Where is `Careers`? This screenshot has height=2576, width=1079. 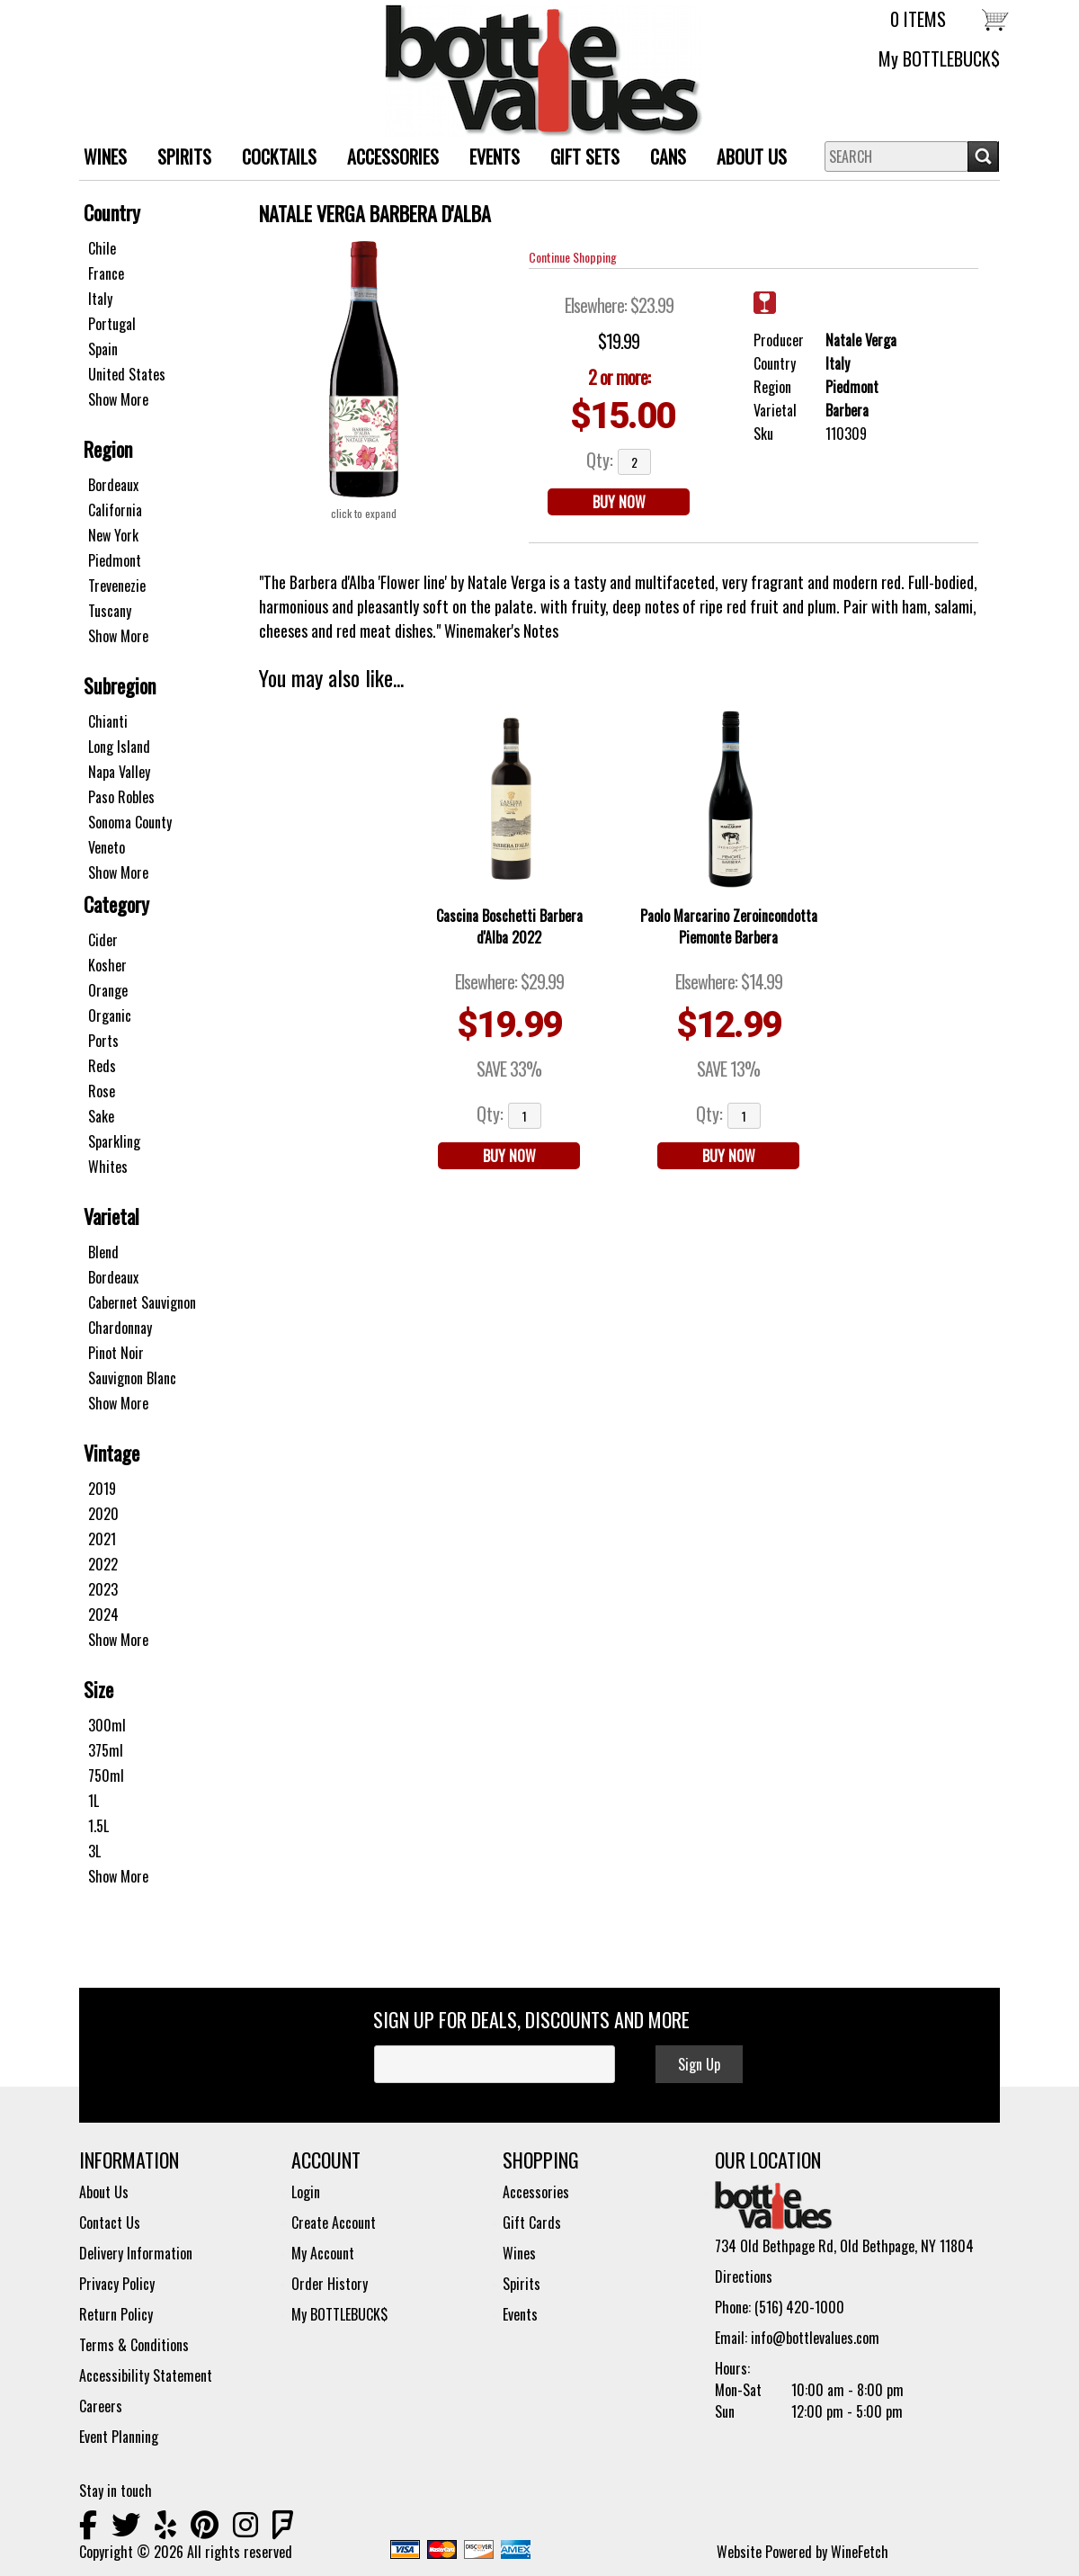
Careers is located at coordinates (100, 2406).